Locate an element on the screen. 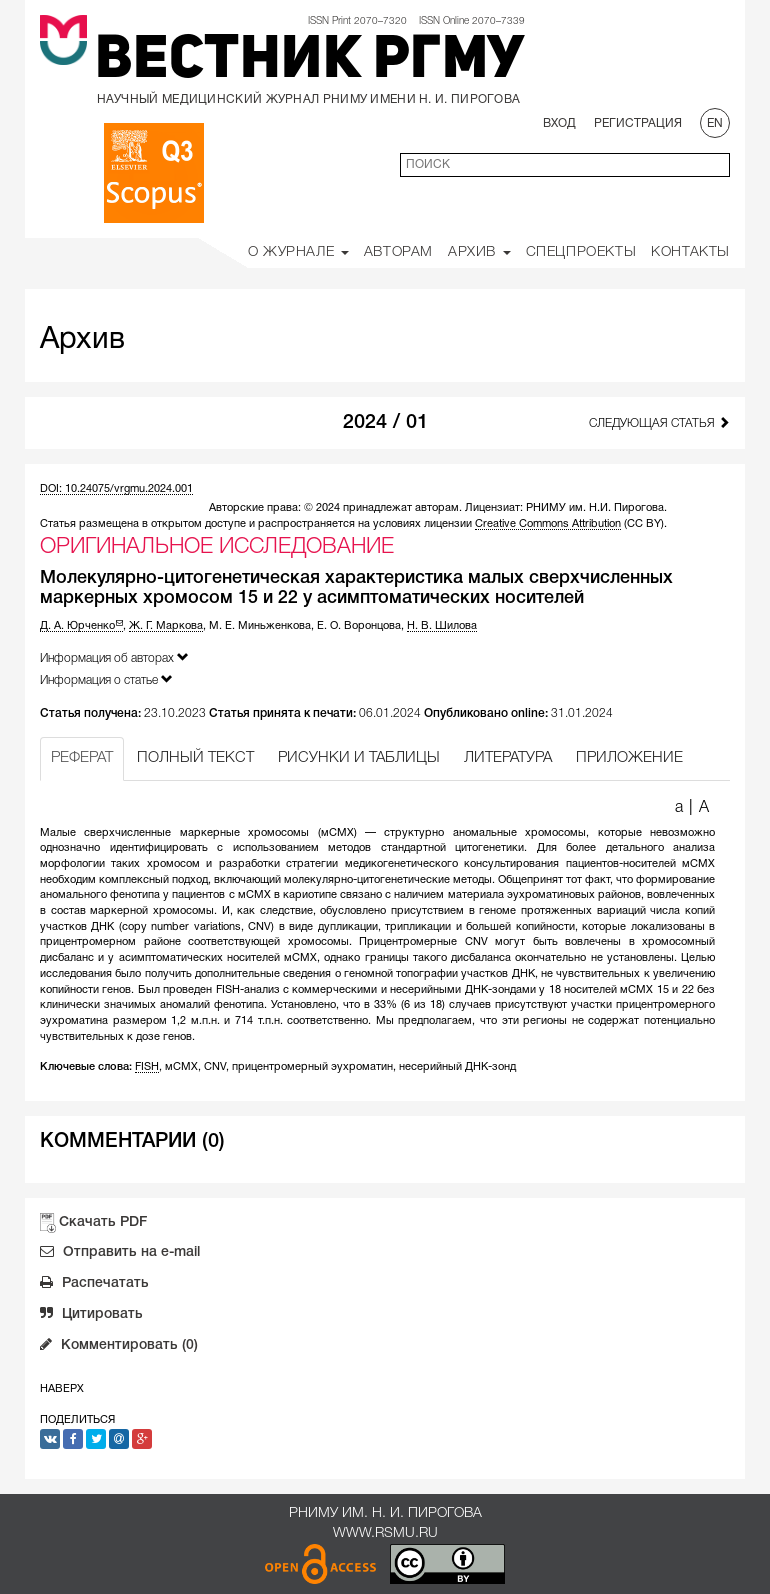  Вестник РГМУ is located at coordinates (310, 62).